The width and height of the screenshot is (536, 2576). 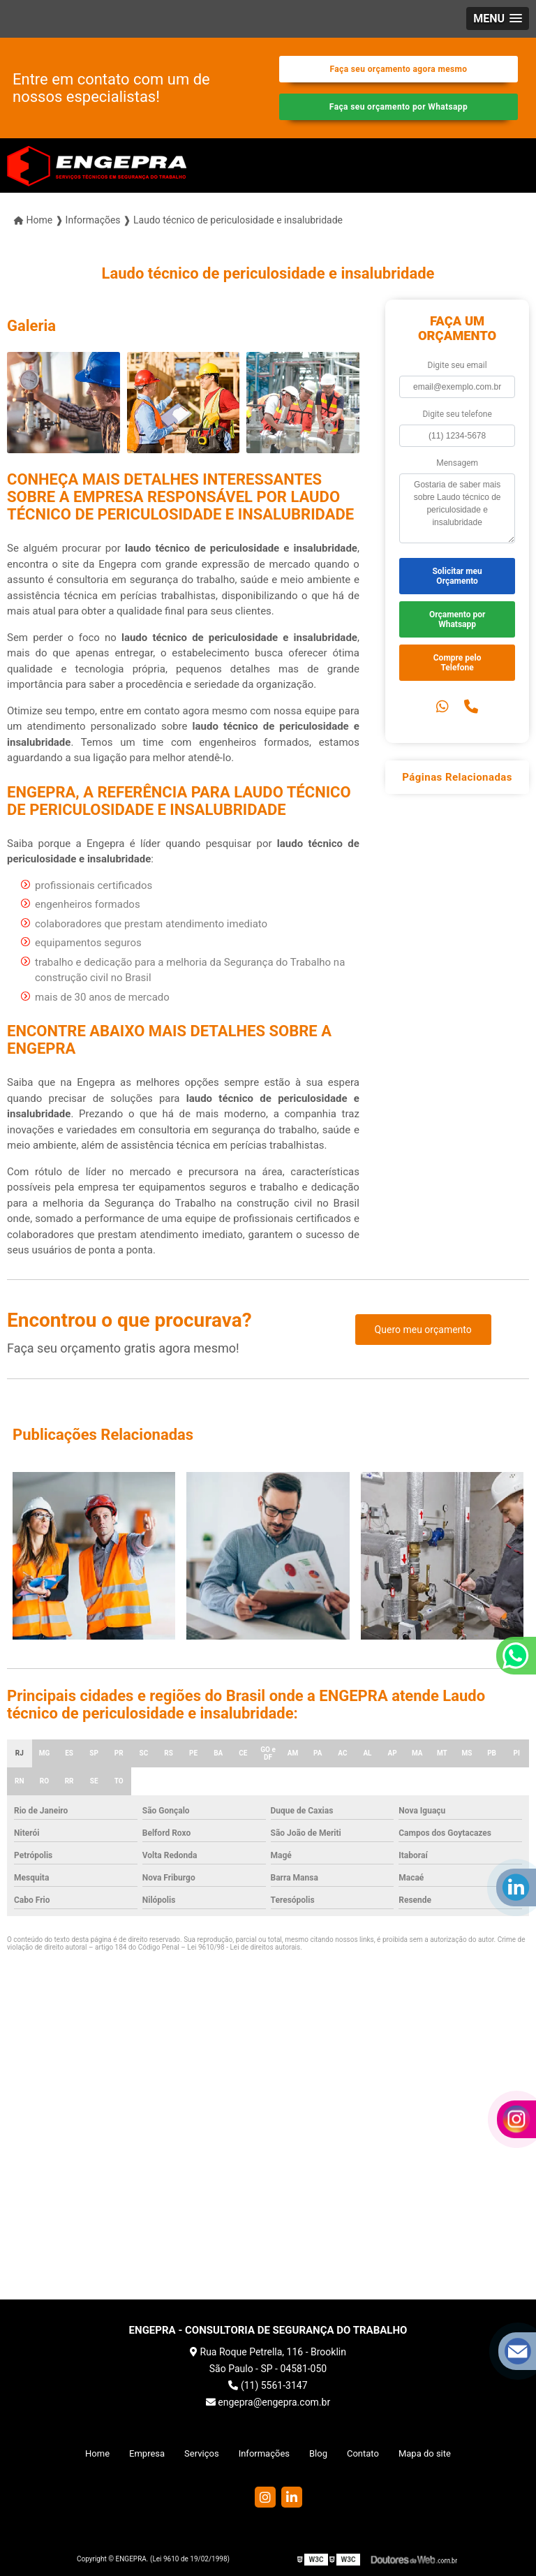 I want to click on Mapa do site, so click(x=425, y=2453).